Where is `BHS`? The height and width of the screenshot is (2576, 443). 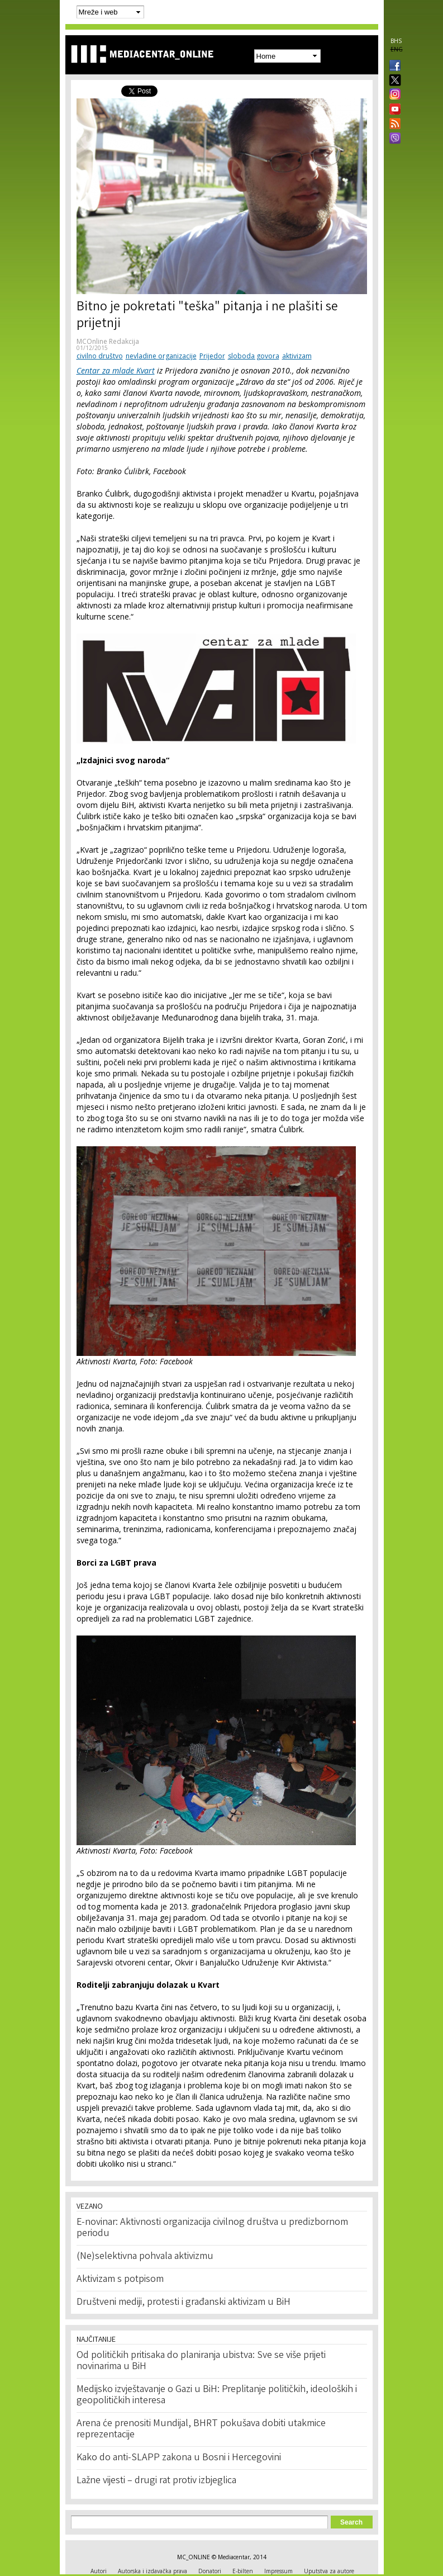 BHS is located at coordinates (396, 41).